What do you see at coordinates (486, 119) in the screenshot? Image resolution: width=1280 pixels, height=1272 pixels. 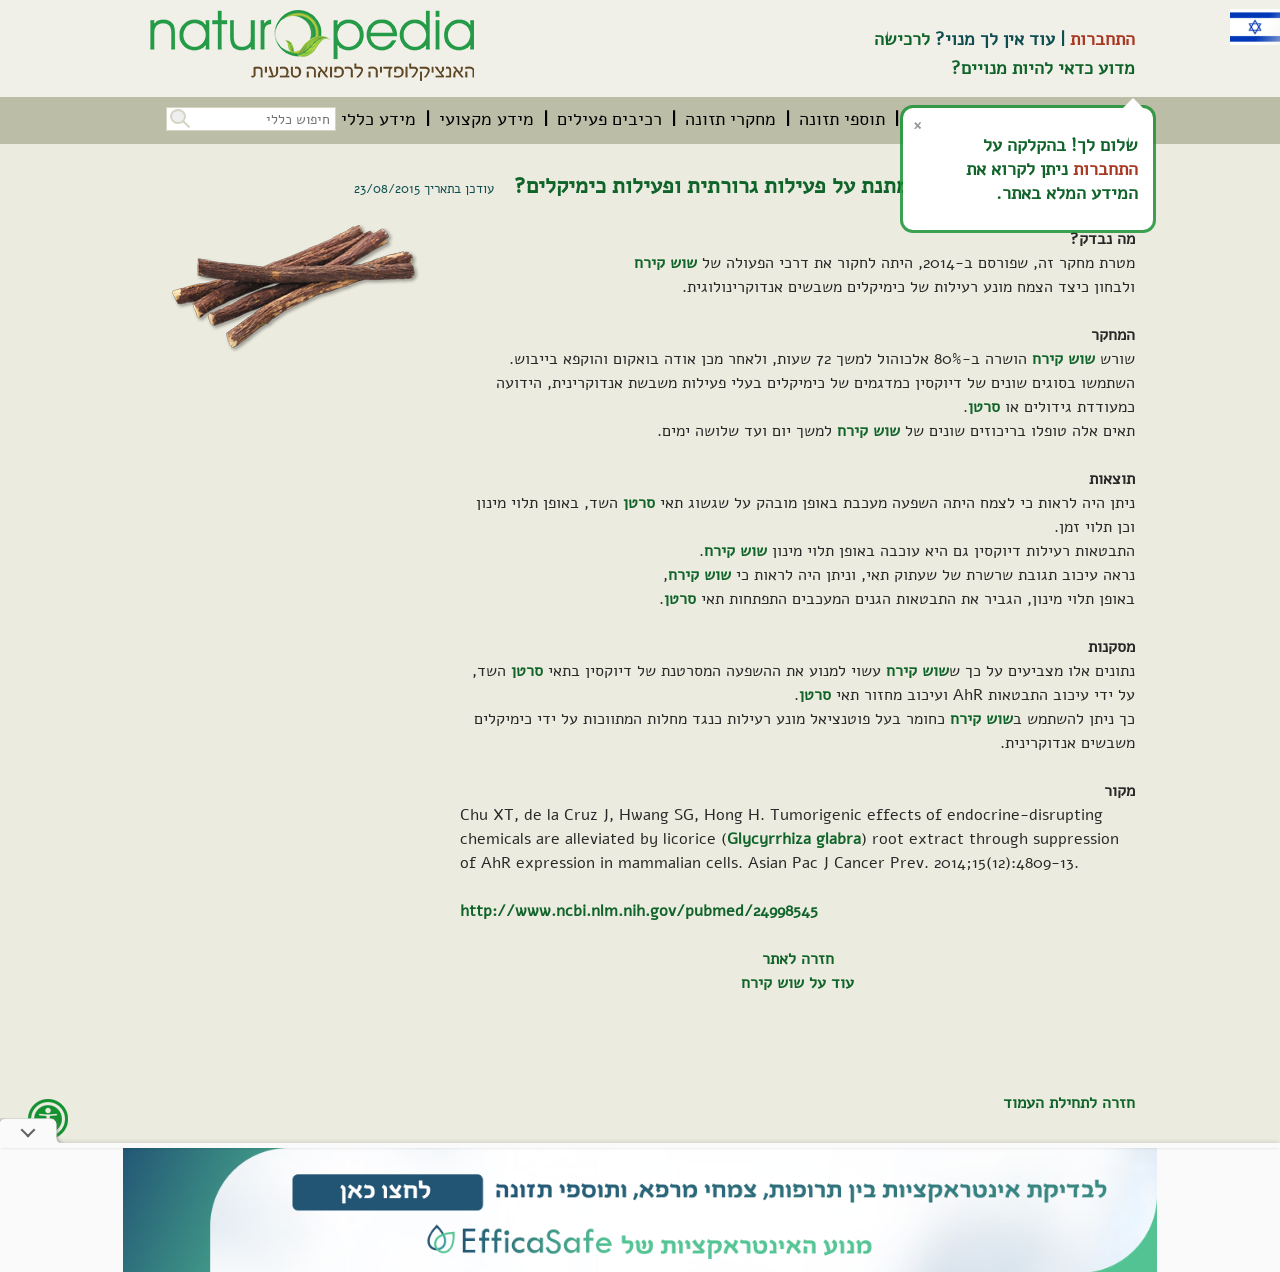 I see `מידע מקצועי` at bounding box center [486, 119].